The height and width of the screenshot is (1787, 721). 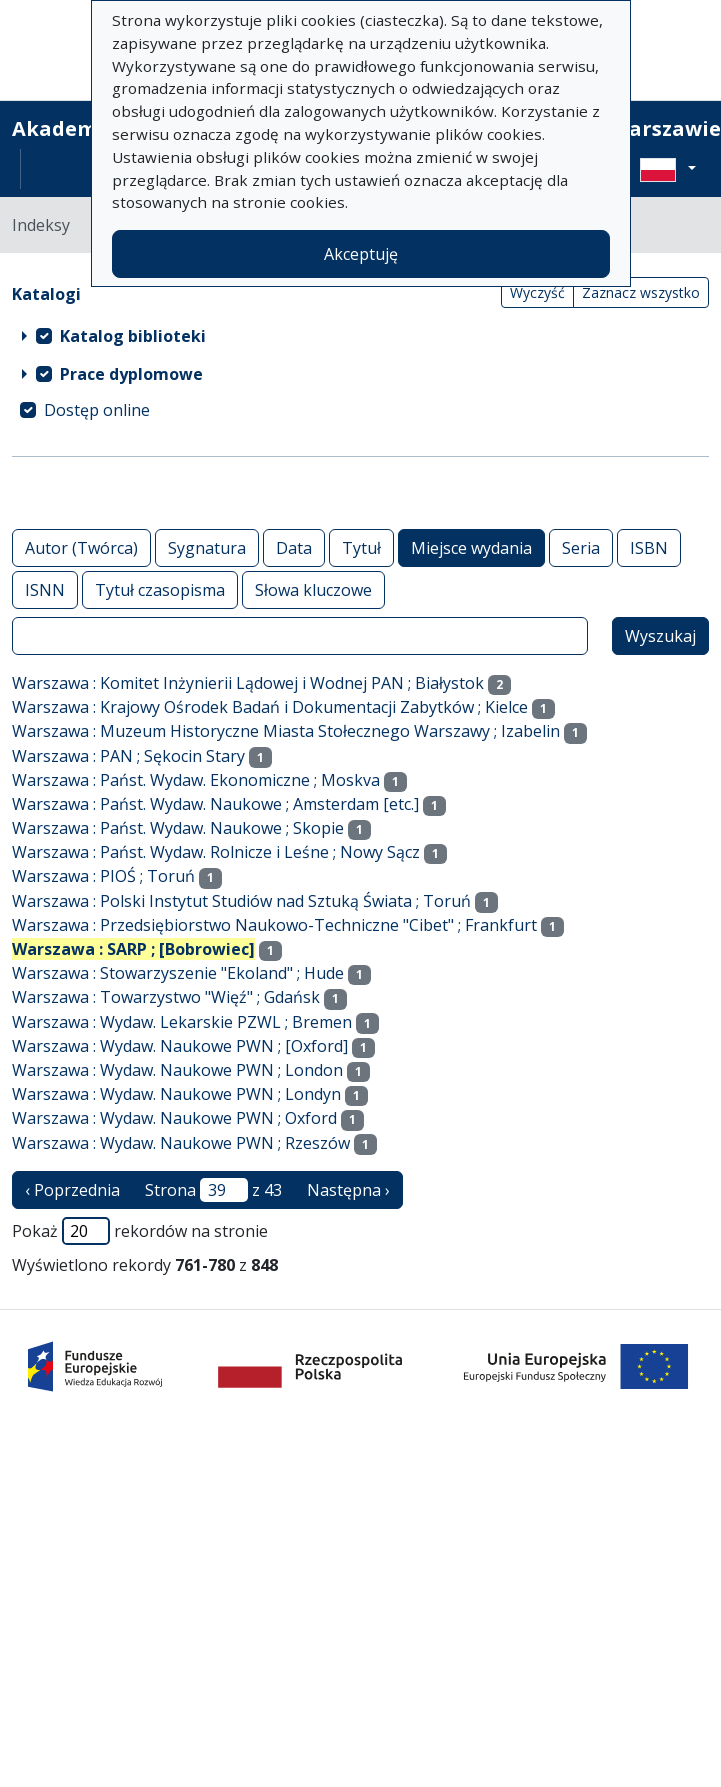 I want to click on Warszawa : Polski Instytut Studiów nad Sztuką Świata ; Toruń, so click(x=241, y=901).